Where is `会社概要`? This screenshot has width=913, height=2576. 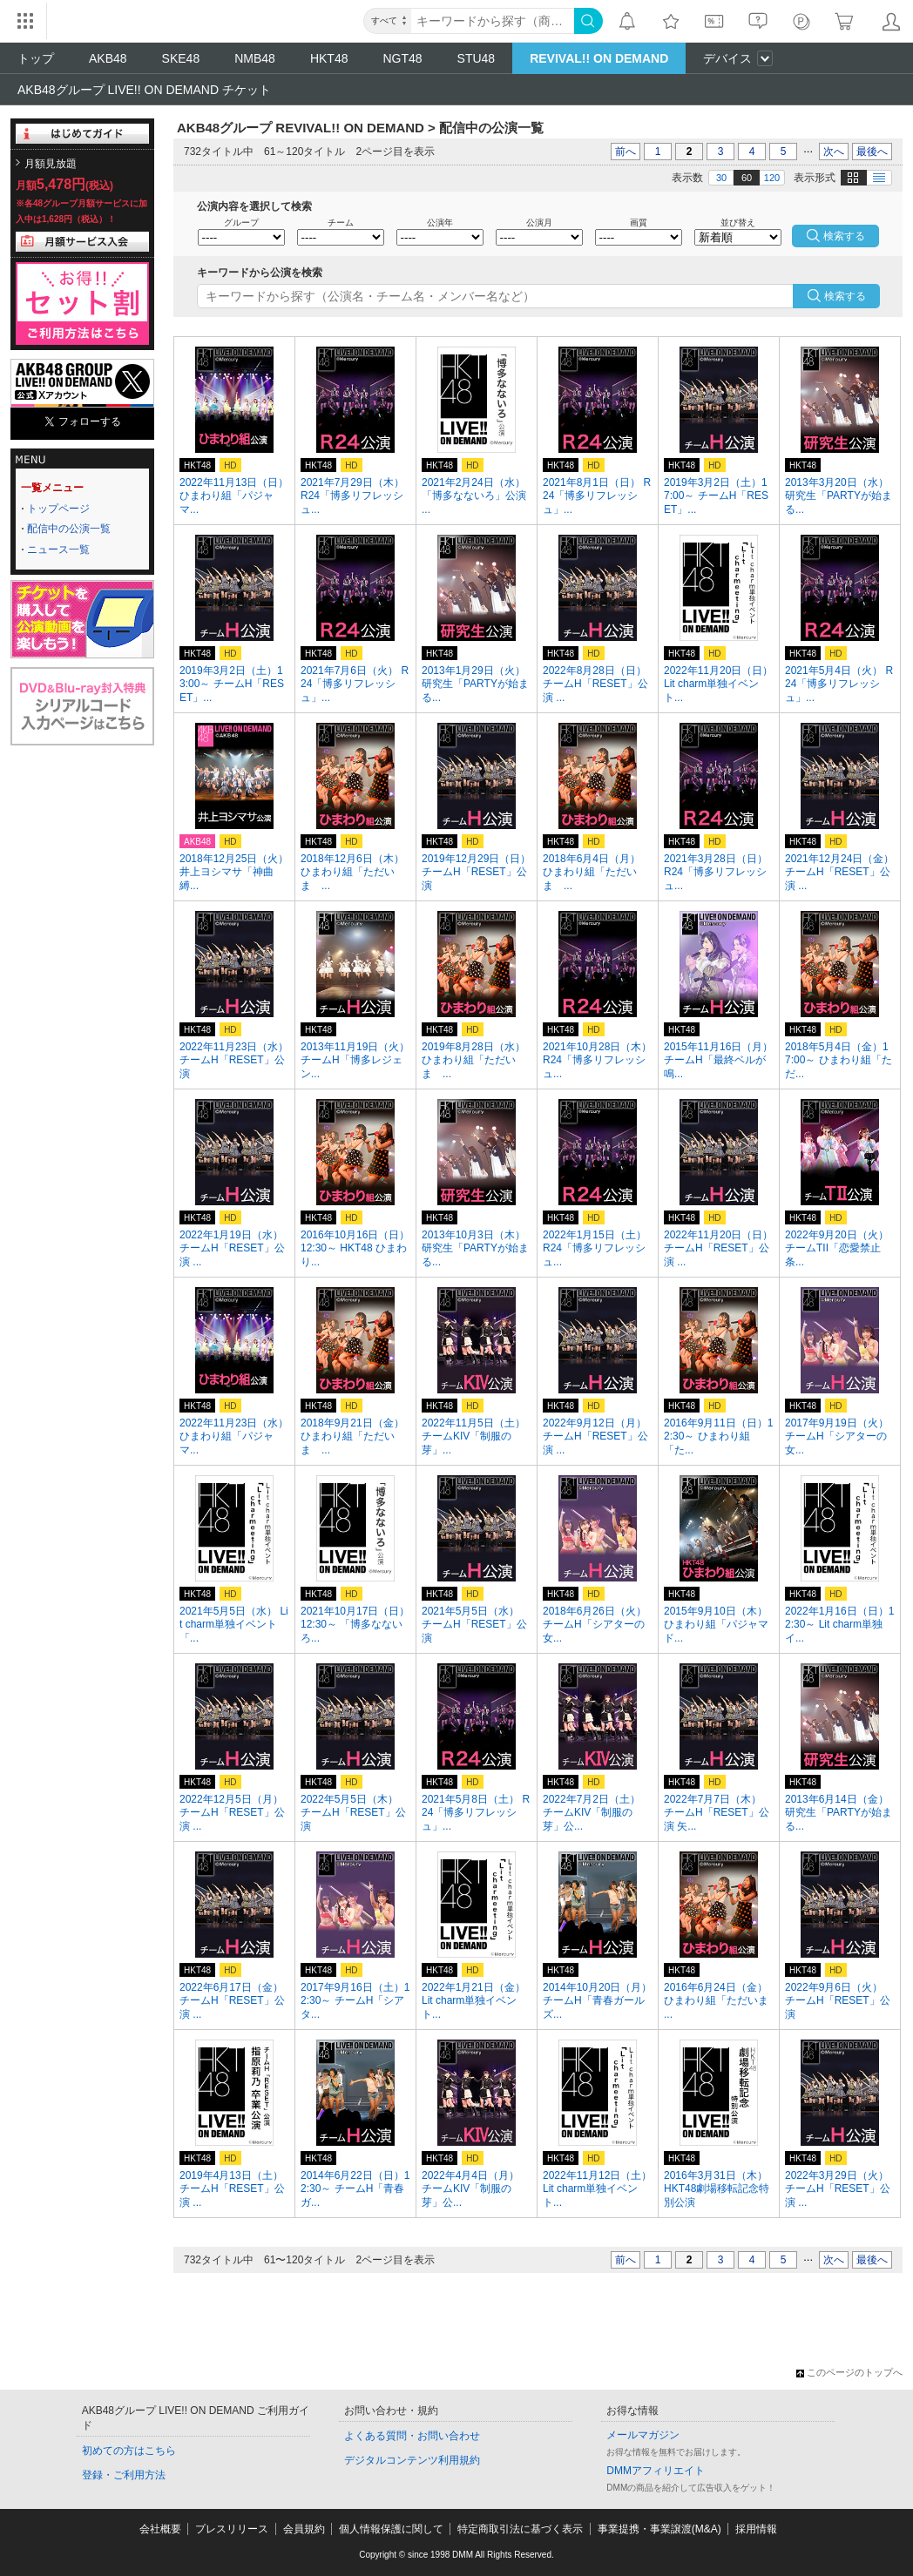 会社概要 is located at coordinates (160, 2529).